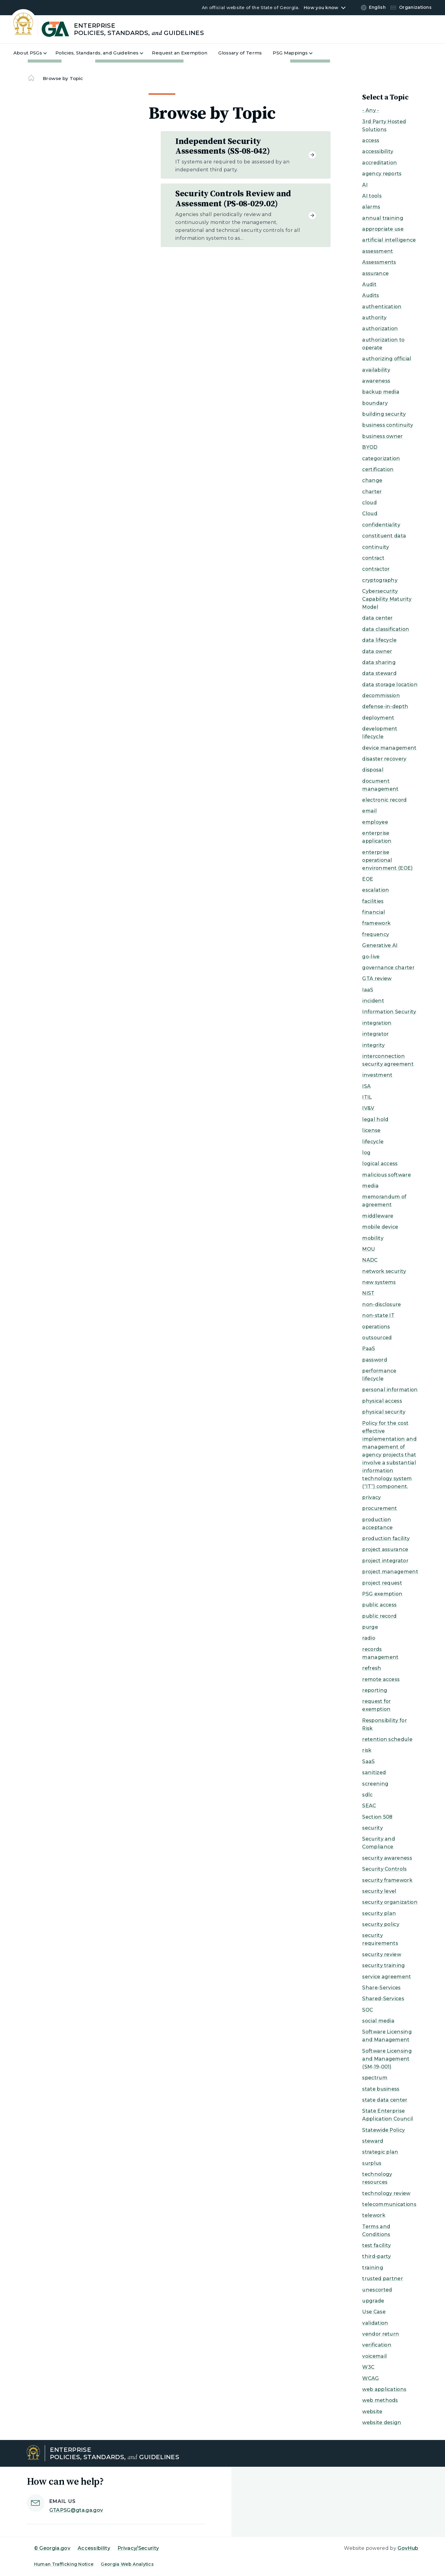 This screenshot has height=2576, width=445. I want to click on refresh, so click(371, 1668).